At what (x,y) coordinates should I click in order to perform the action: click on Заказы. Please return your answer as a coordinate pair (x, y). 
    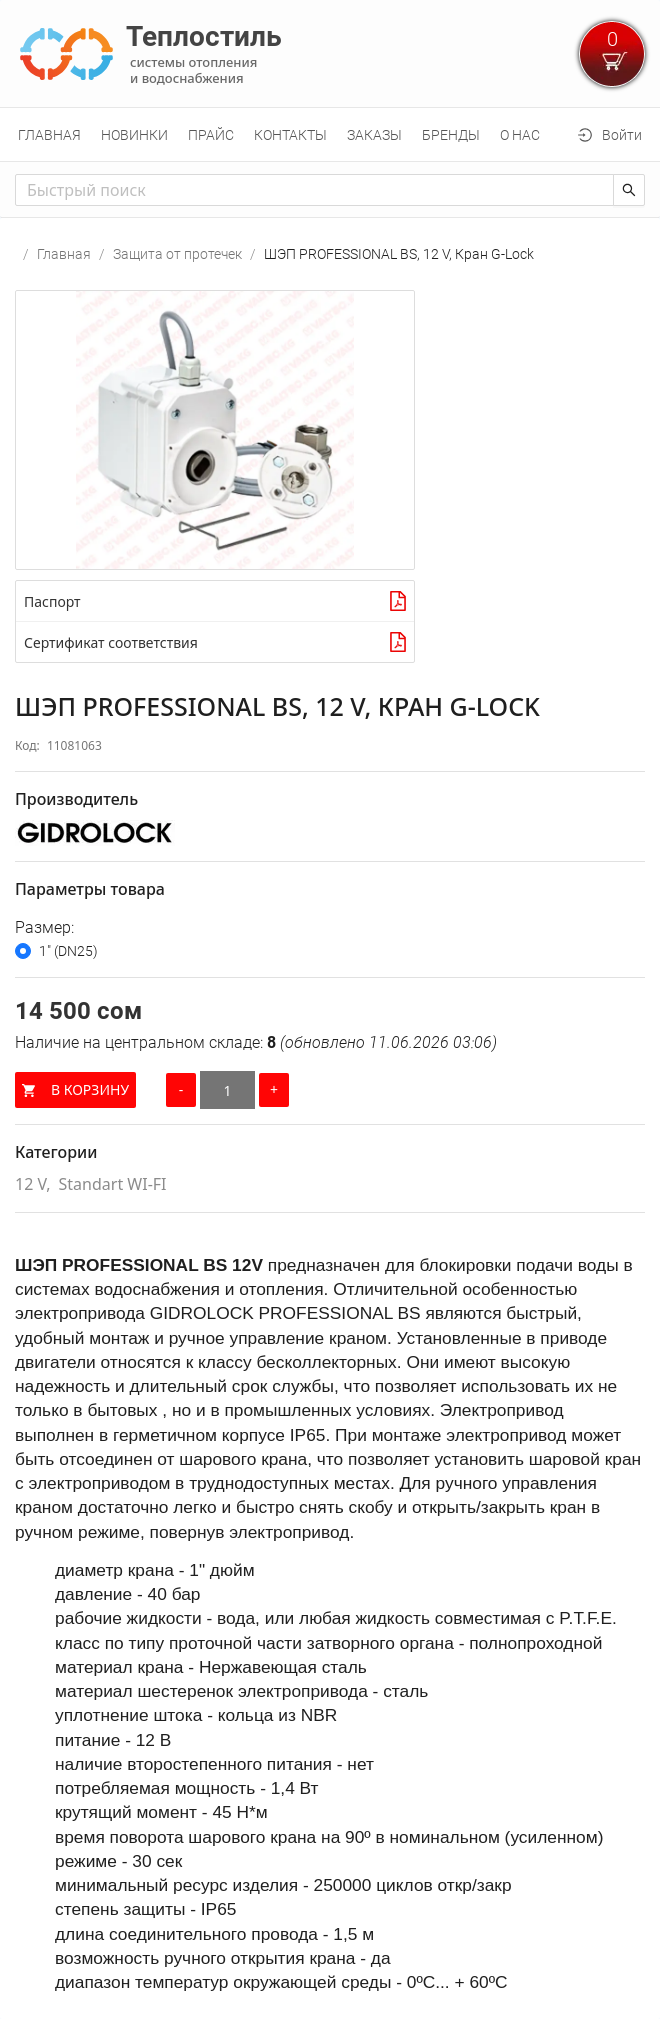
    Looking at the image, I should click on (374, 135).